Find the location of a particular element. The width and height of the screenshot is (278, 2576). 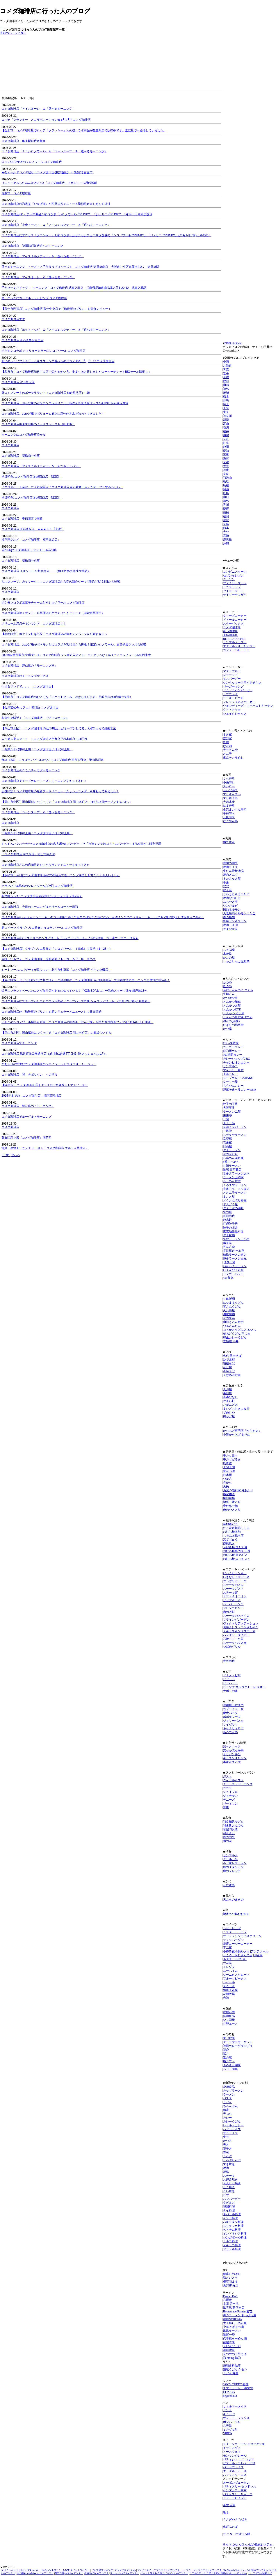

ハングリータイガー is located at coordinates (236, 1635).